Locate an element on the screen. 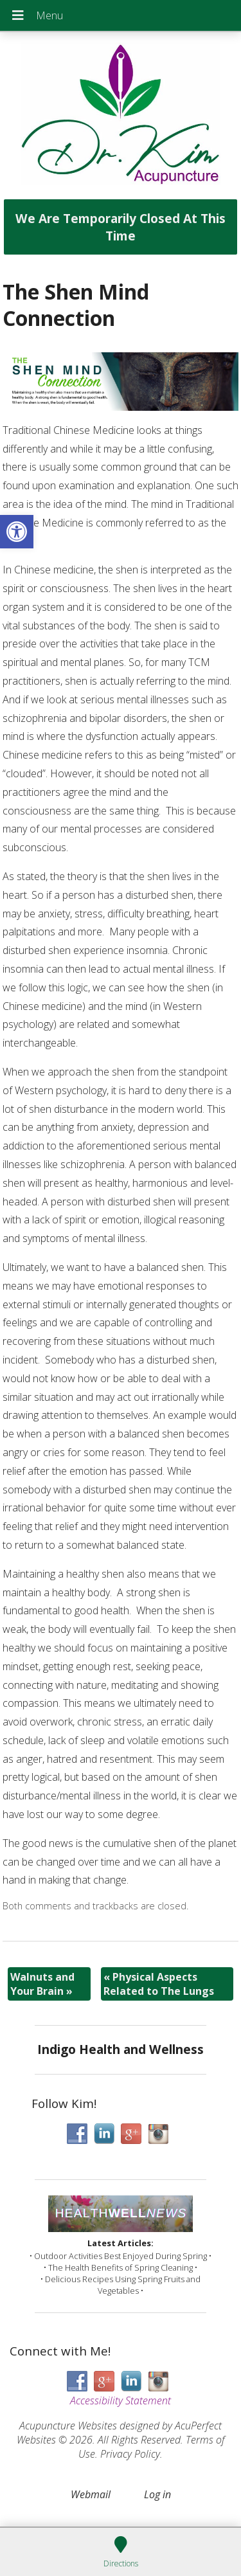 The height and width of the screenshot is (2576, 241). Physical Aspects Related to The Lungs is located at coordinates (158, 1984).